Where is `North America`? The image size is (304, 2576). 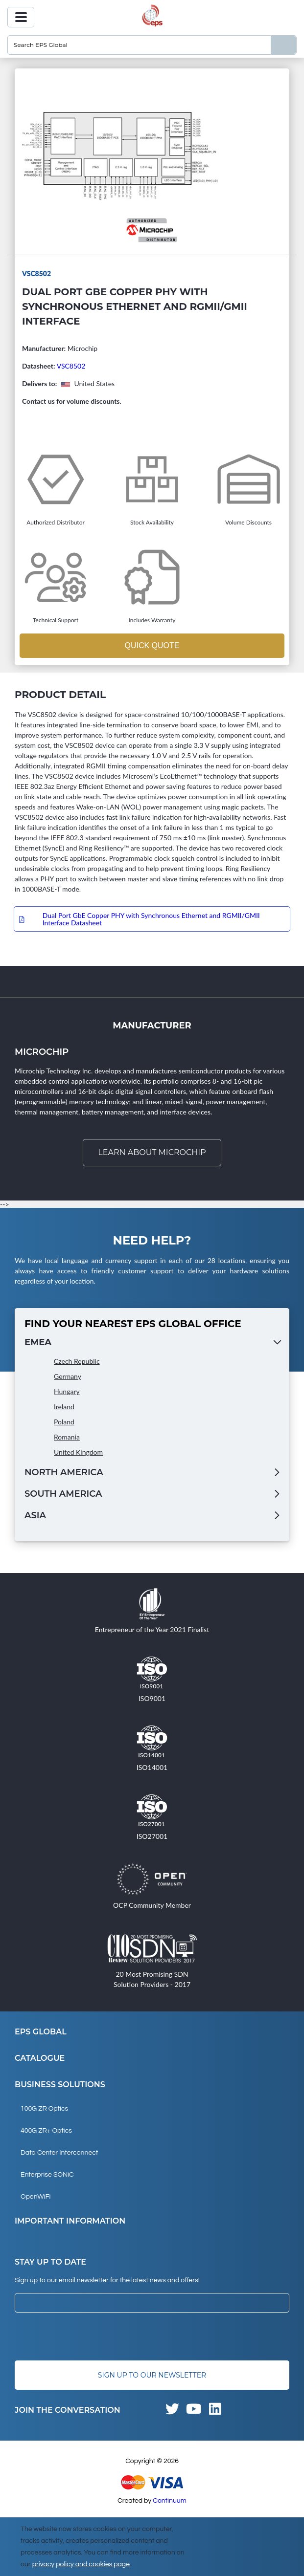 North America is located at coordinates (63, 1472).